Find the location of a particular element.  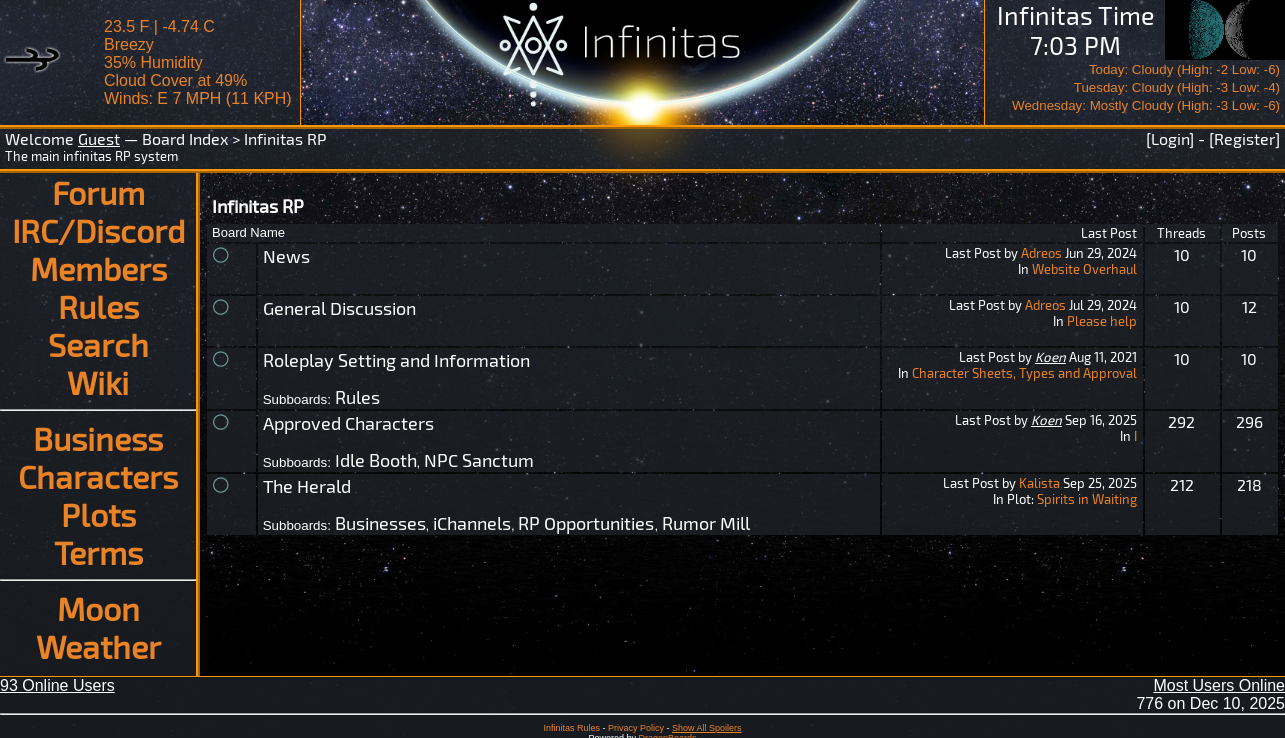

NPC Sanctum is located at coordinates (479, 460).